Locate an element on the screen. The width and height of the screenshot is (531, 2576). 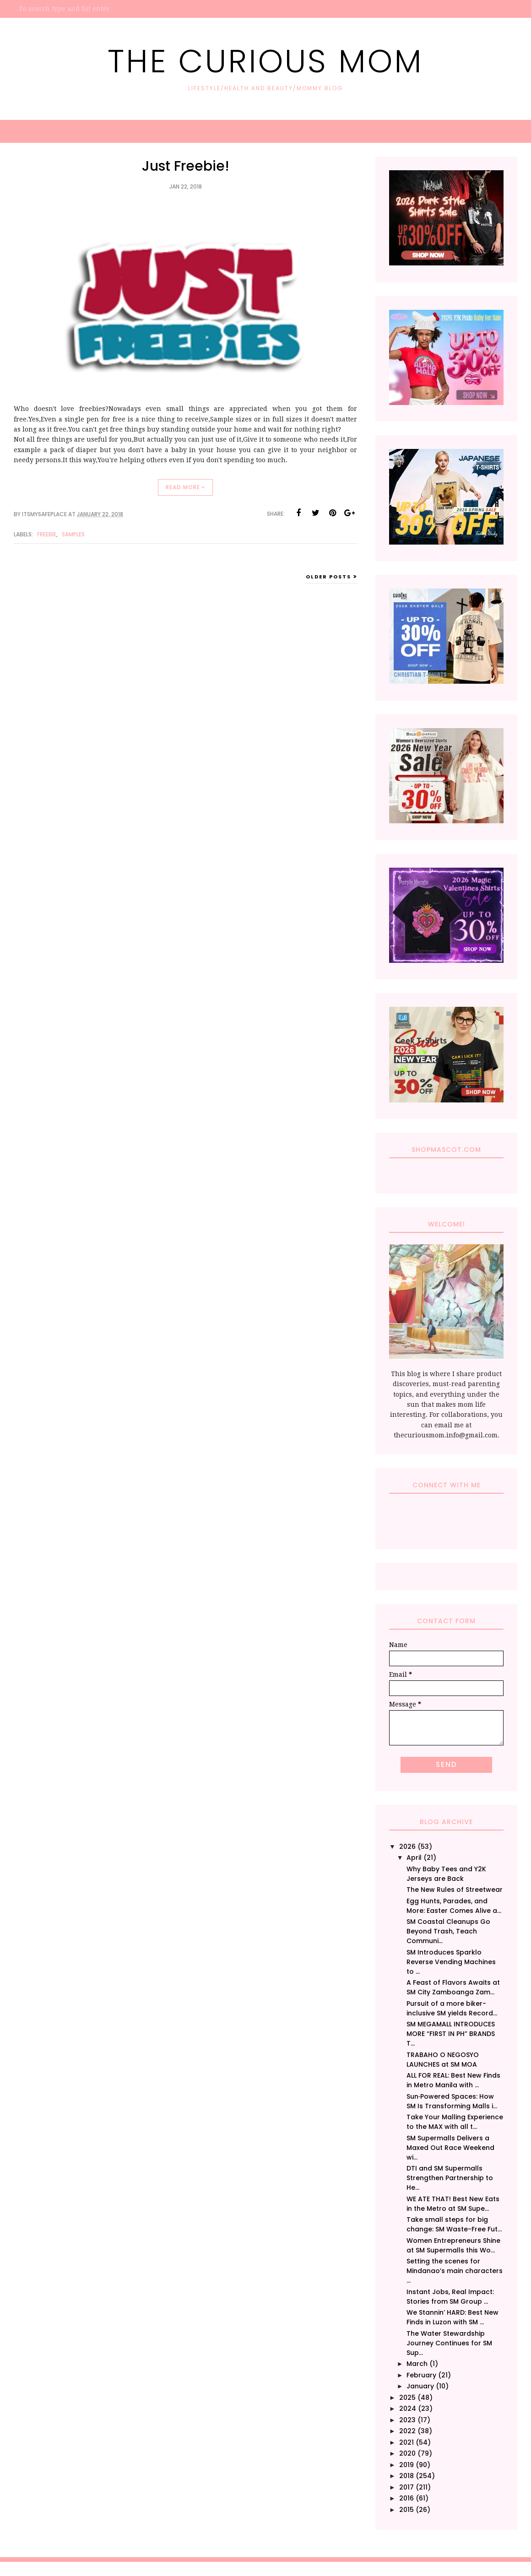
2023 is located at coordinates (407, 2420).